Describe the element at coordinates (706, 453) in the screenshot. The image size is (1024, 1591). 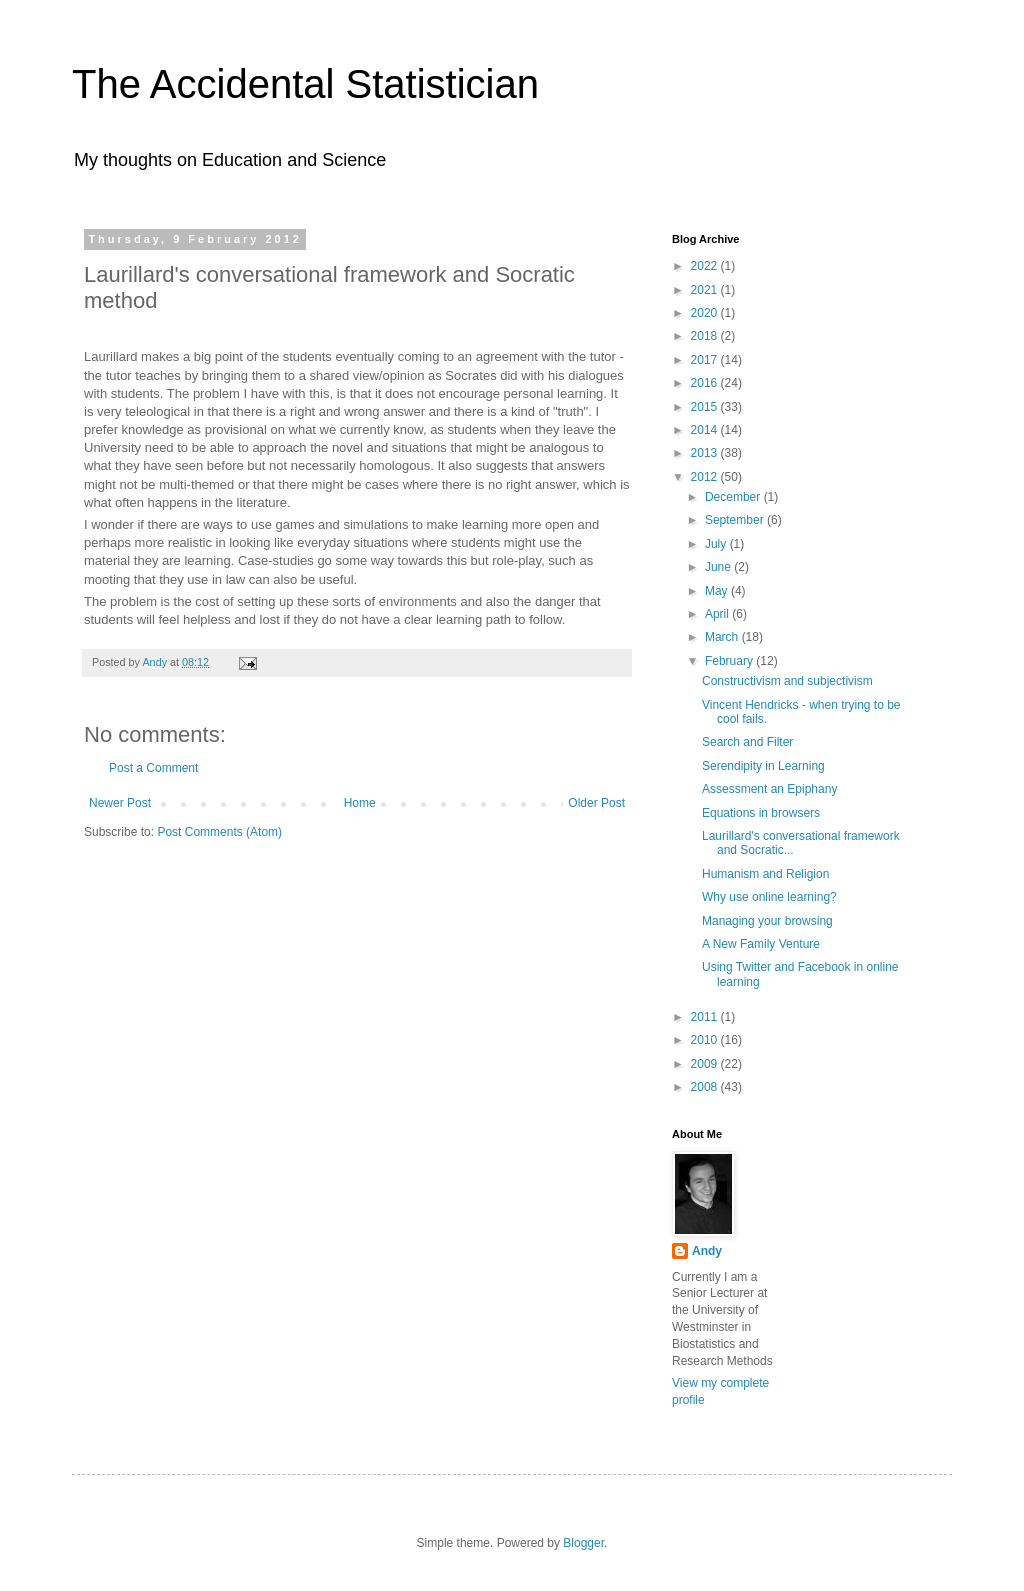
I see `2013` at that location.